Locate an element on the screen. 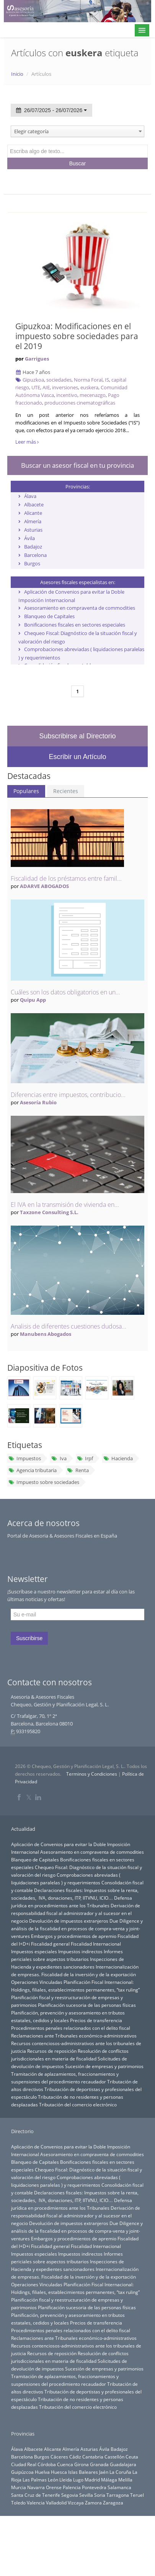 The height and width of the screenshot is (2576, 155). Suscribirse is located at coordinates (29, 1638).